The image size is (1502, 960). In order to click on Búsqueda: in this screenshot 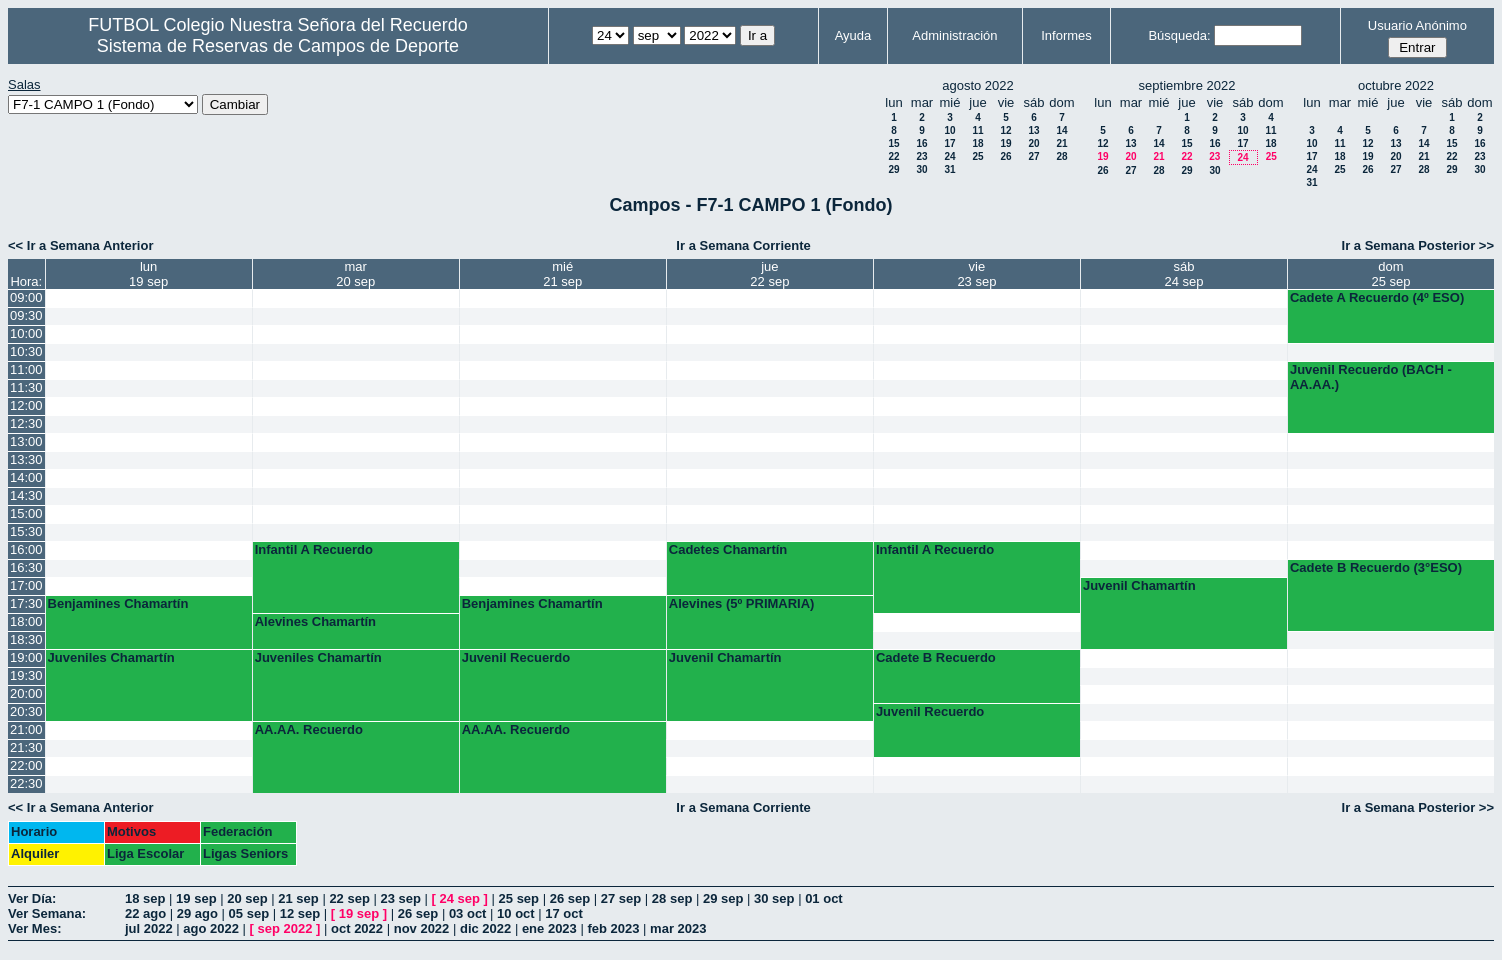, I will do `click(1179, 35)`.